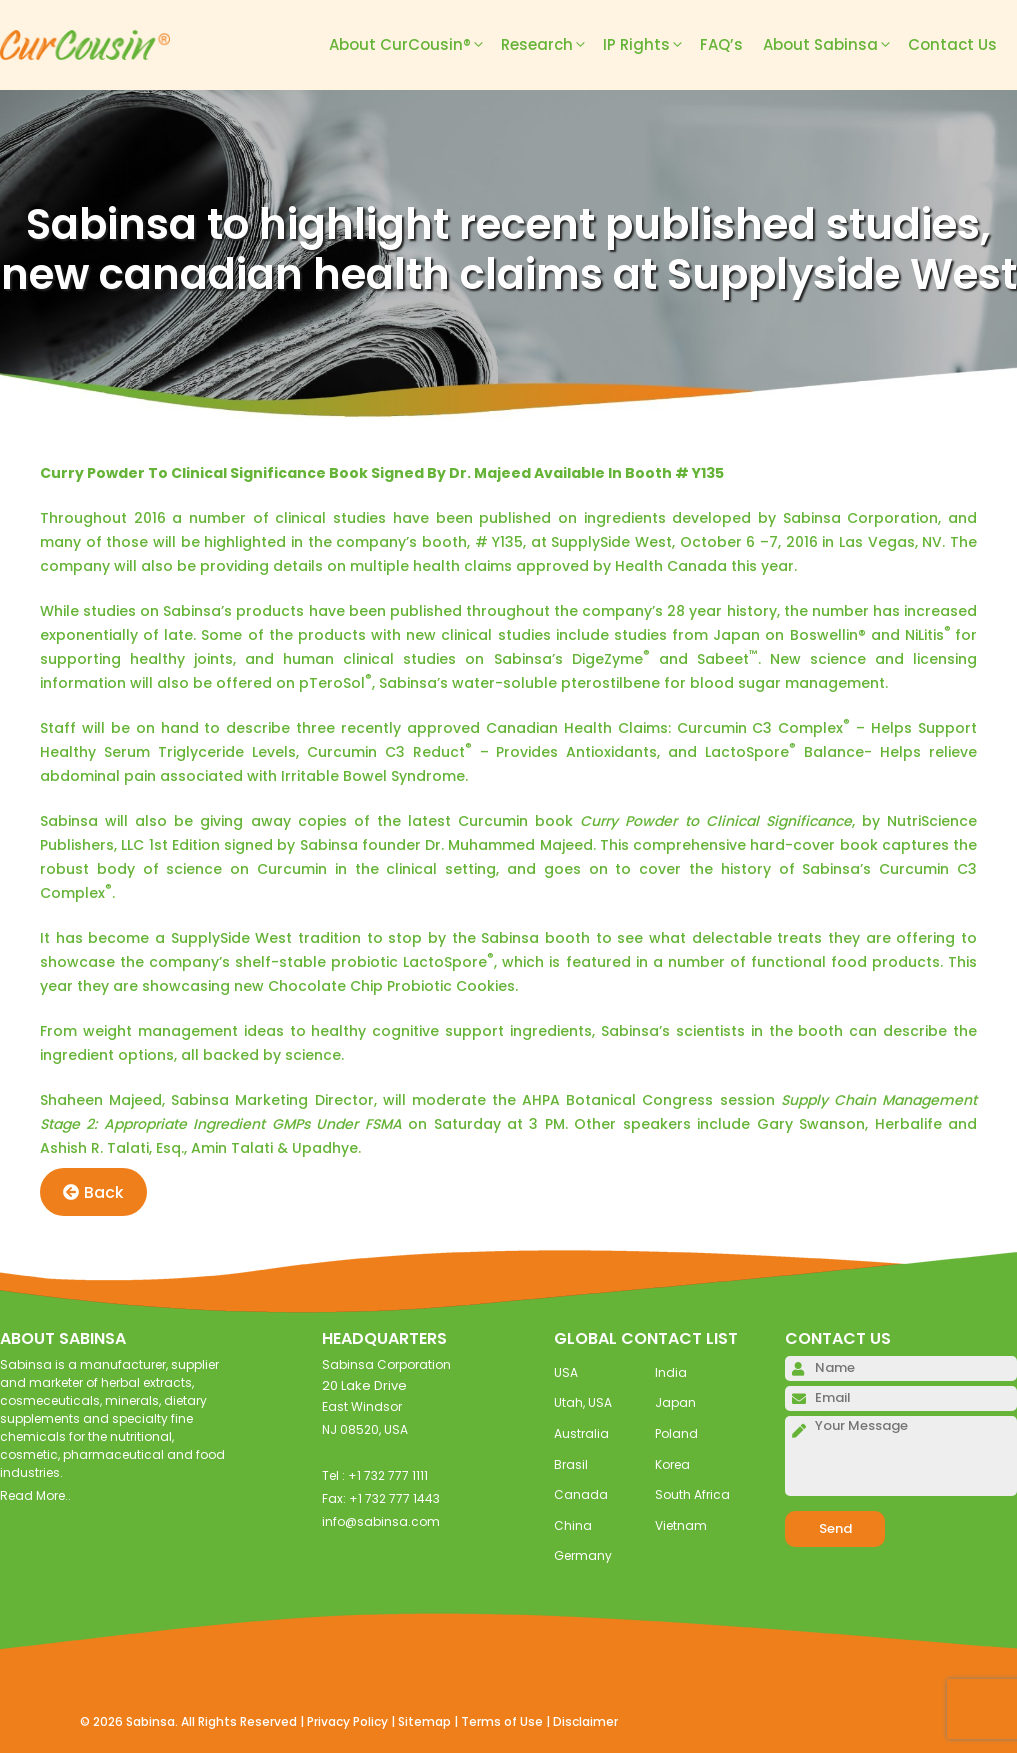  Describe the element at coordinates (415, 45) in the screenshot. I see `About CurCousin®` at that location.